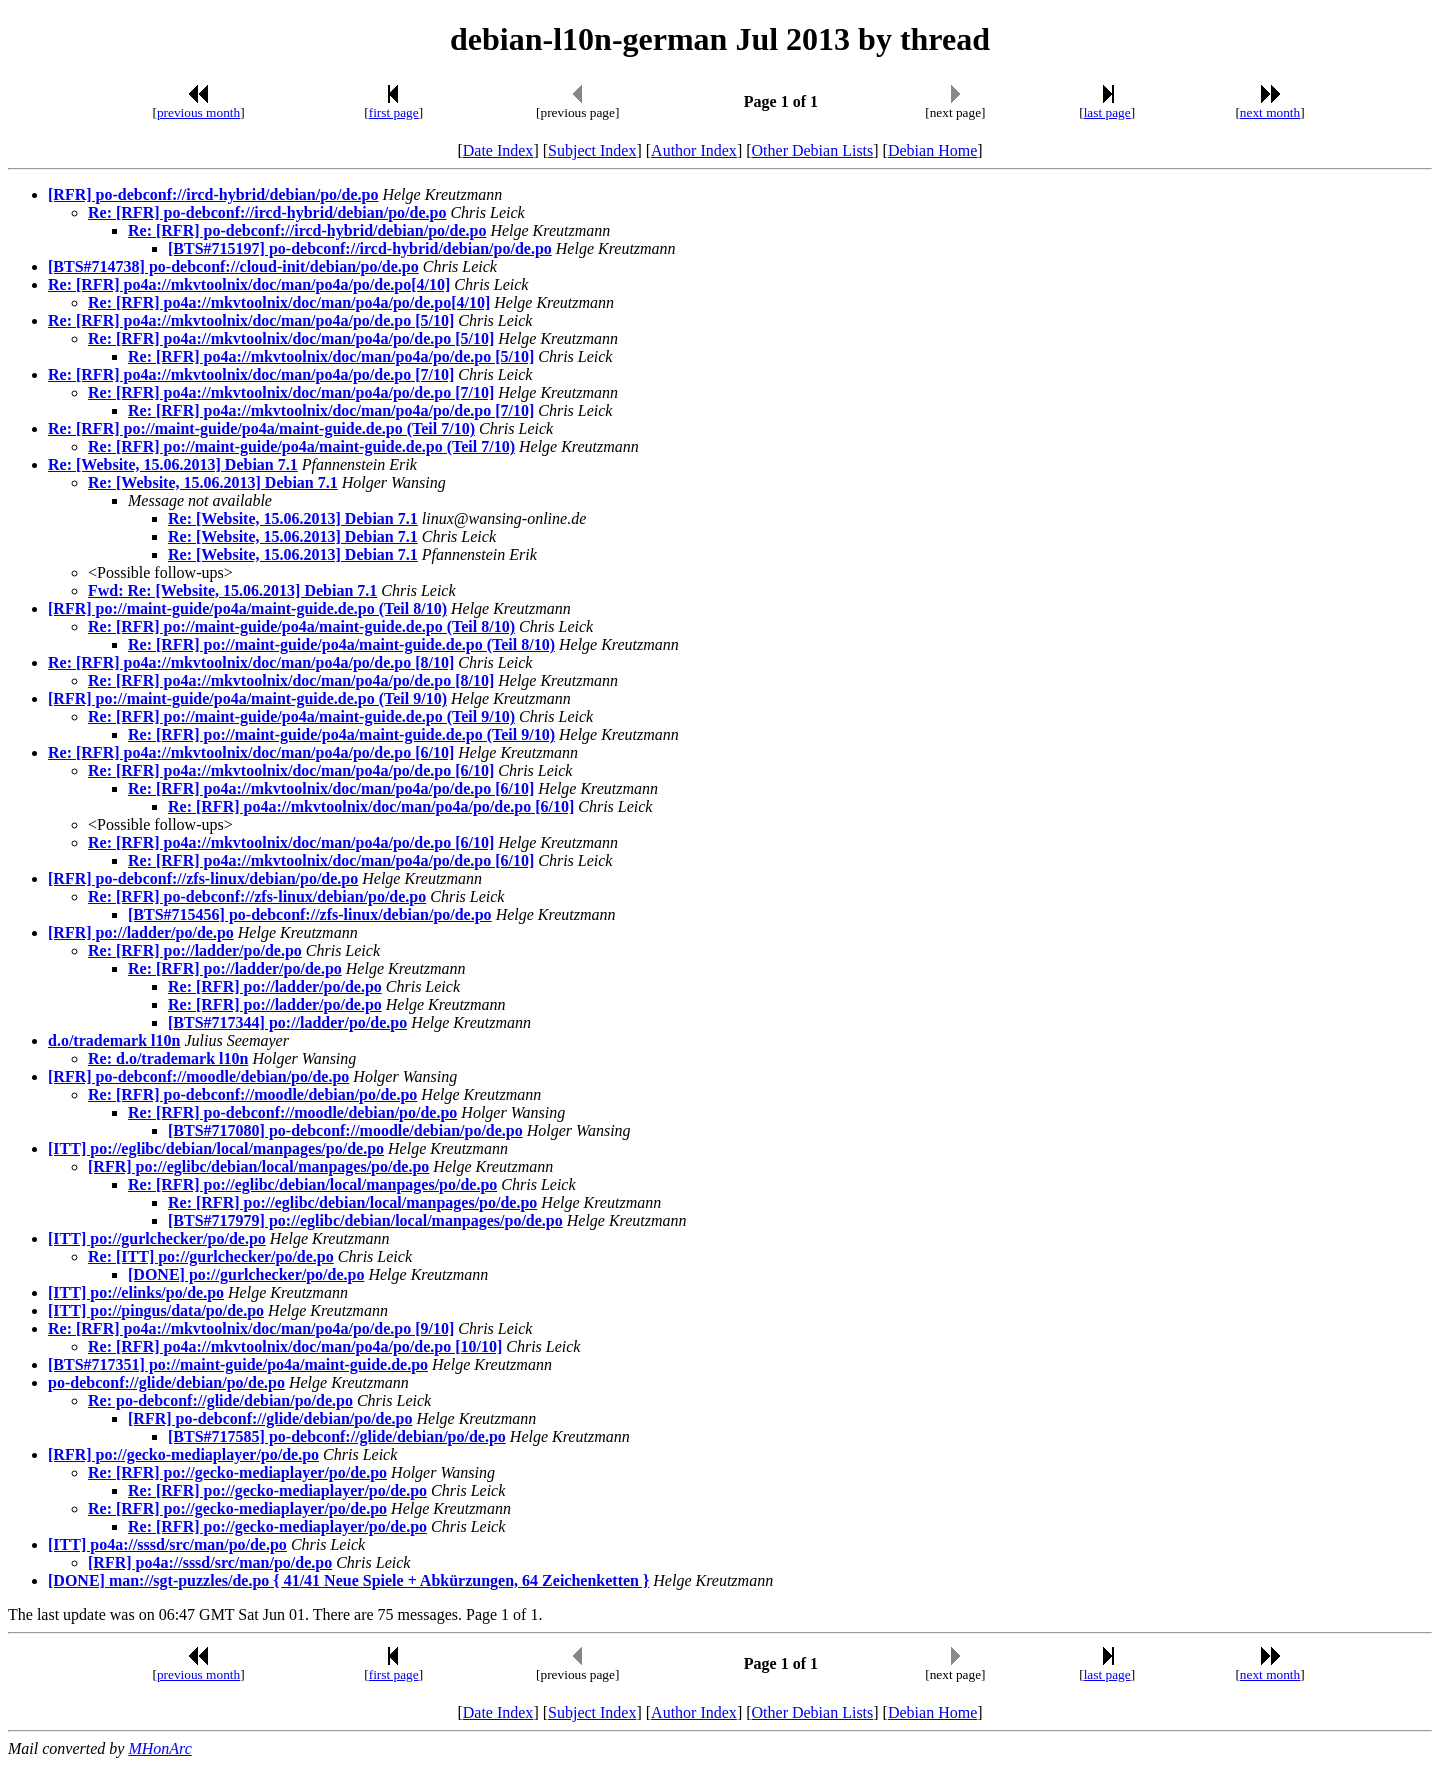  Describe the element at coordinates (270, 1418) in the screenshot. I see `[RFR] po-debconf://glide/debian/po/de.po` at that location.